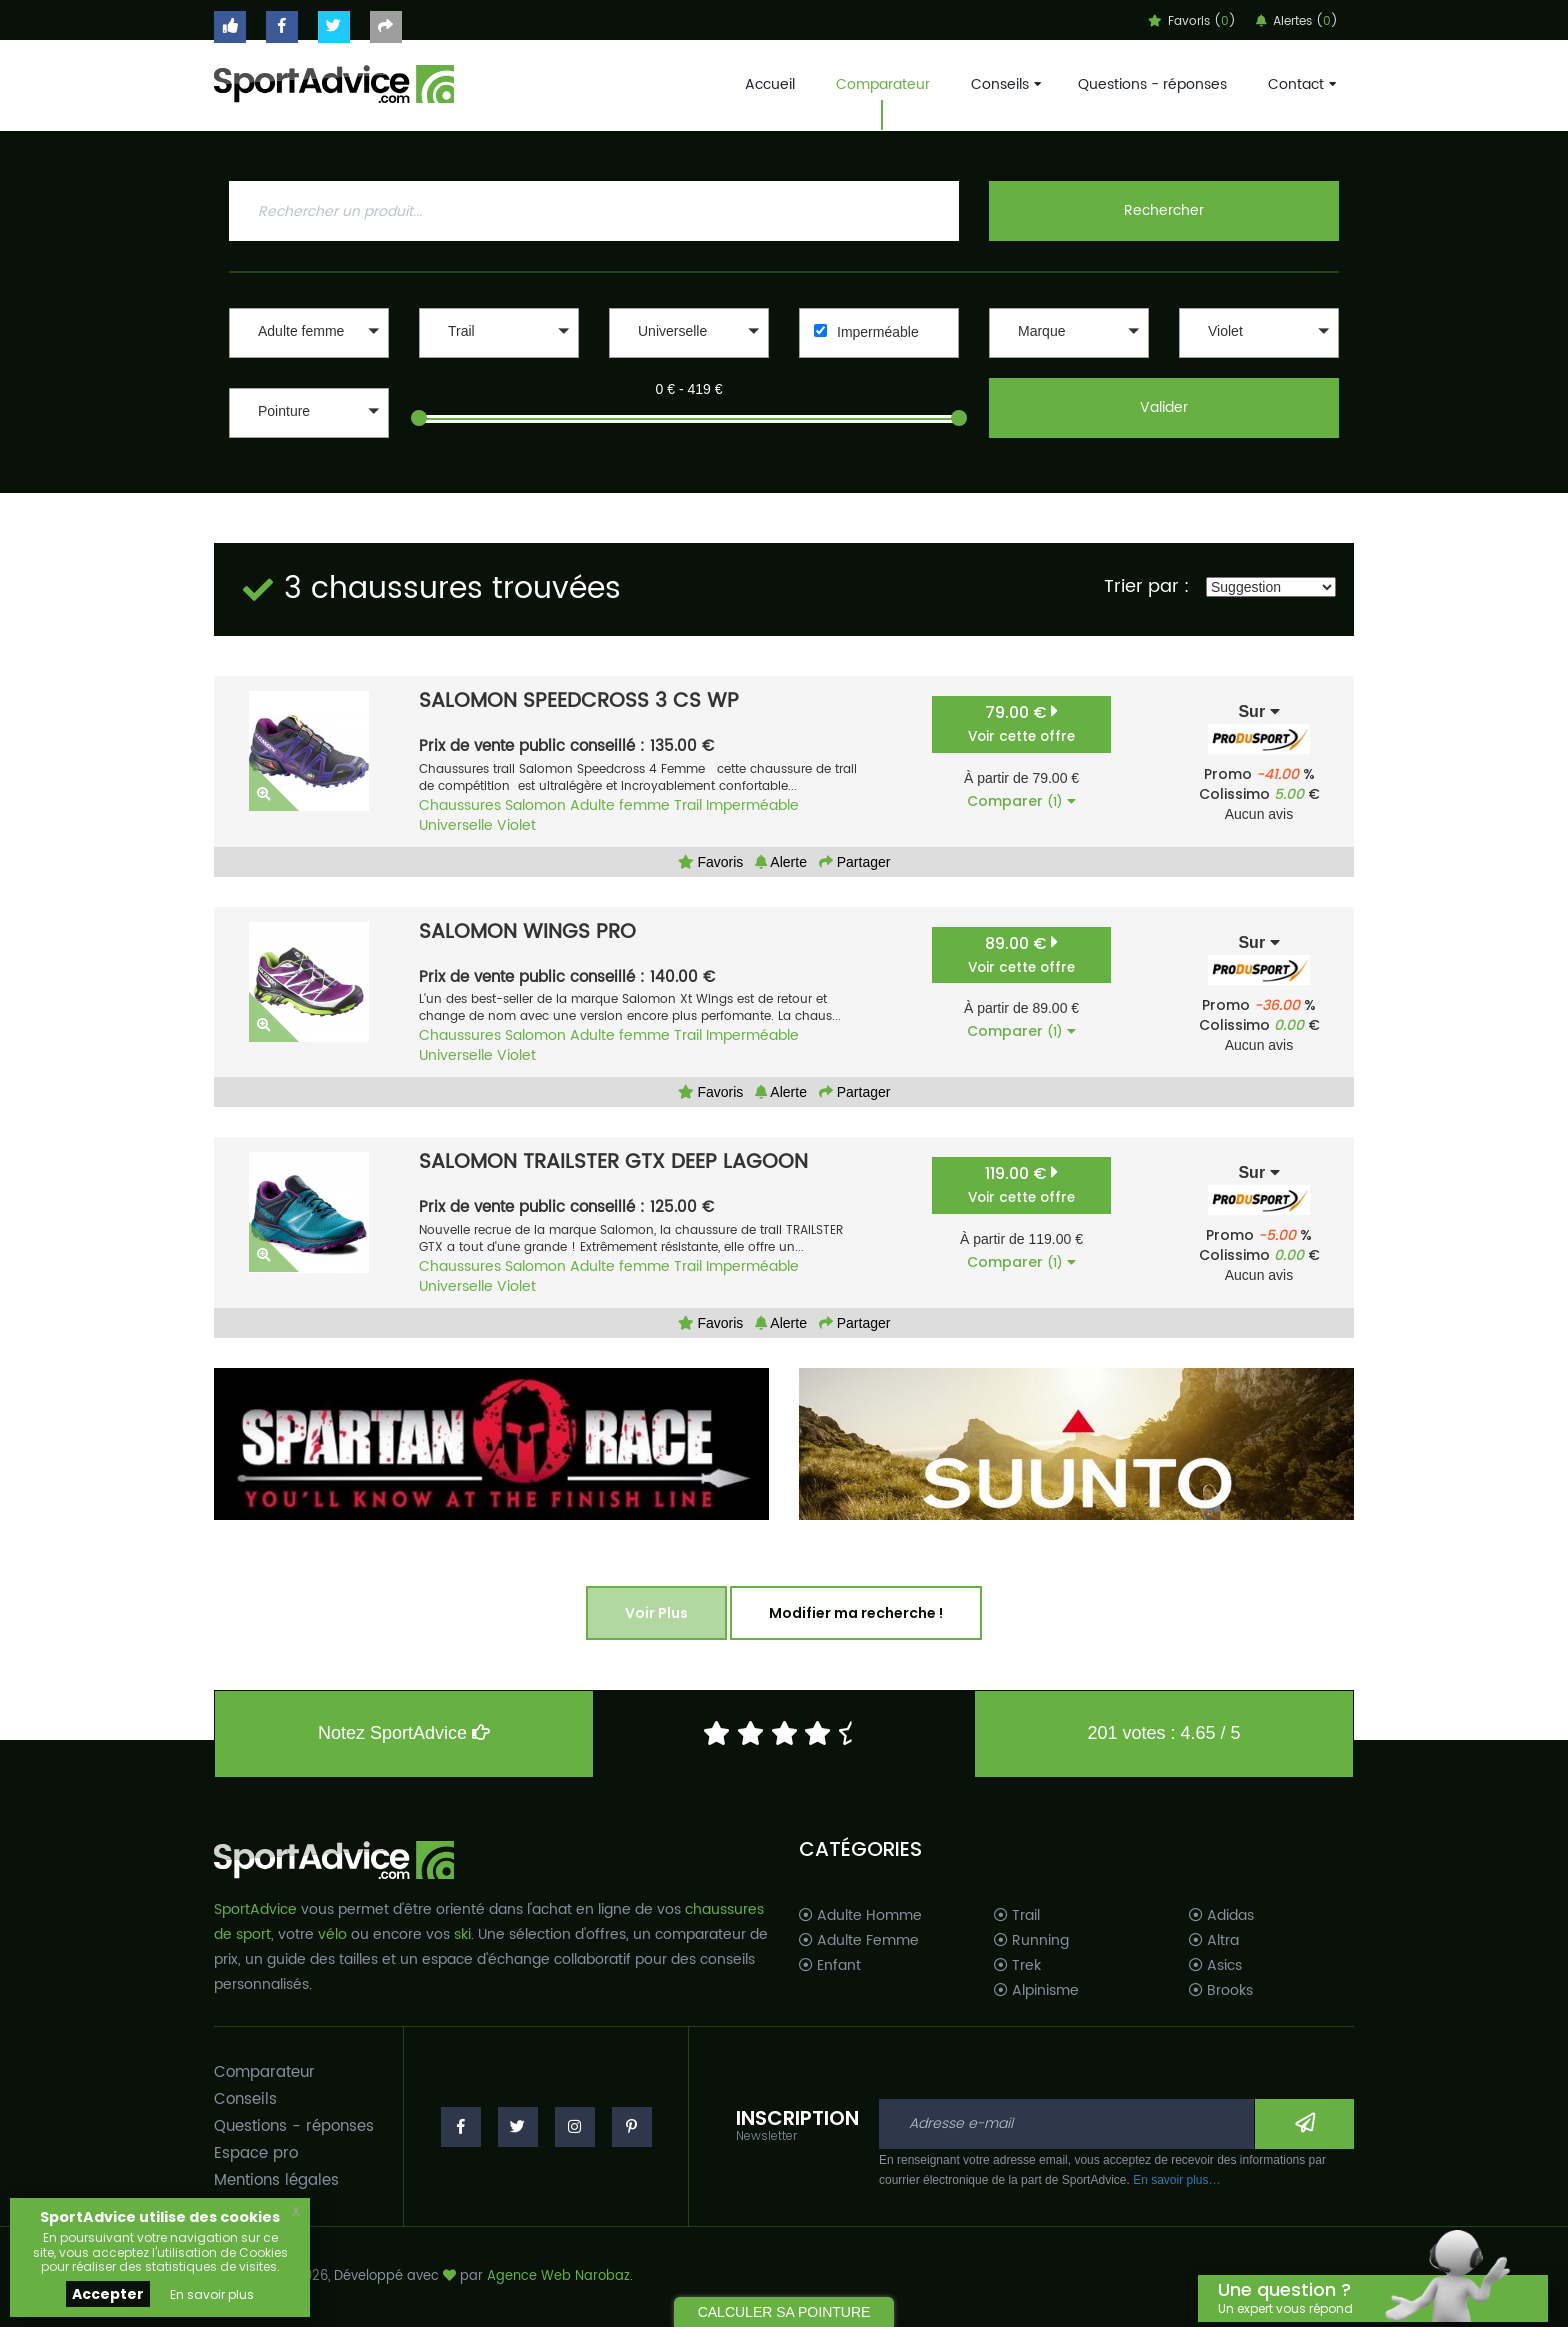  Describe the element at coordinates (456, 825) in the screenshot. I see `Universelle` at that location.